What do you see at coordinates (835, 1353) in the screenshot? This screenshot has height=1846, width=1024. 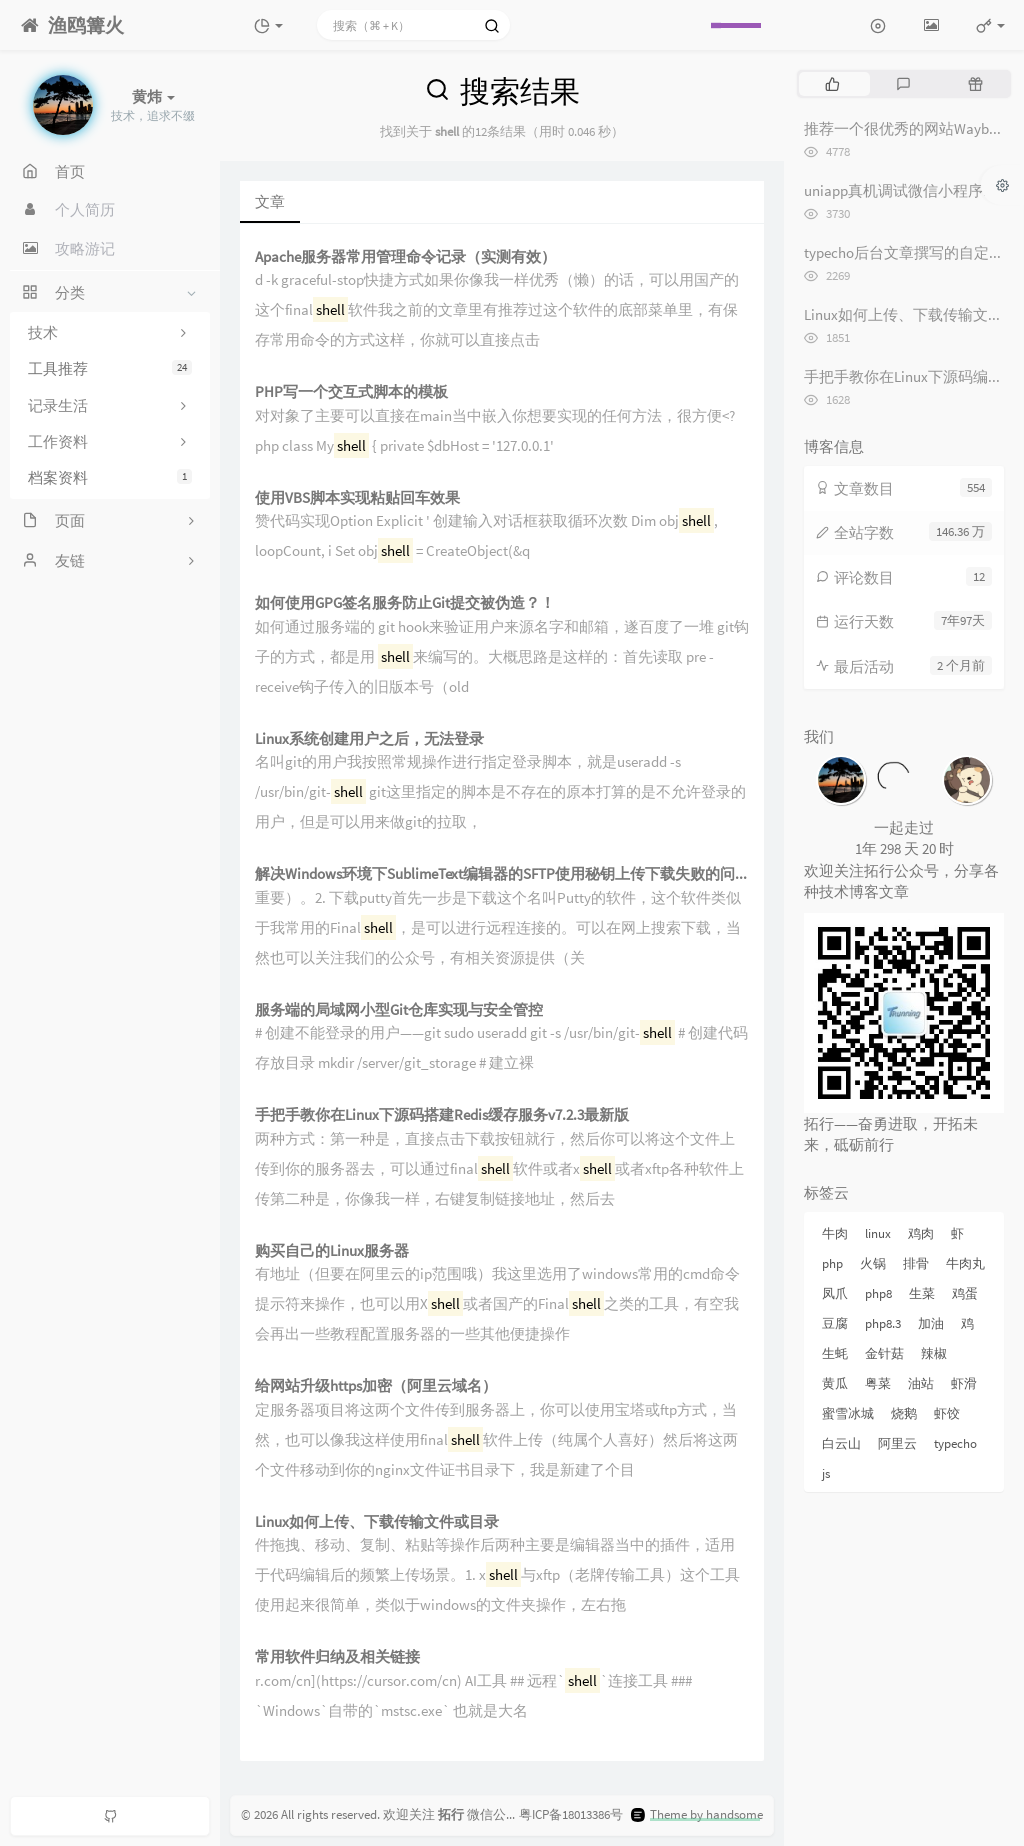 I see `生蚝` at bounding box center [835, 1353].